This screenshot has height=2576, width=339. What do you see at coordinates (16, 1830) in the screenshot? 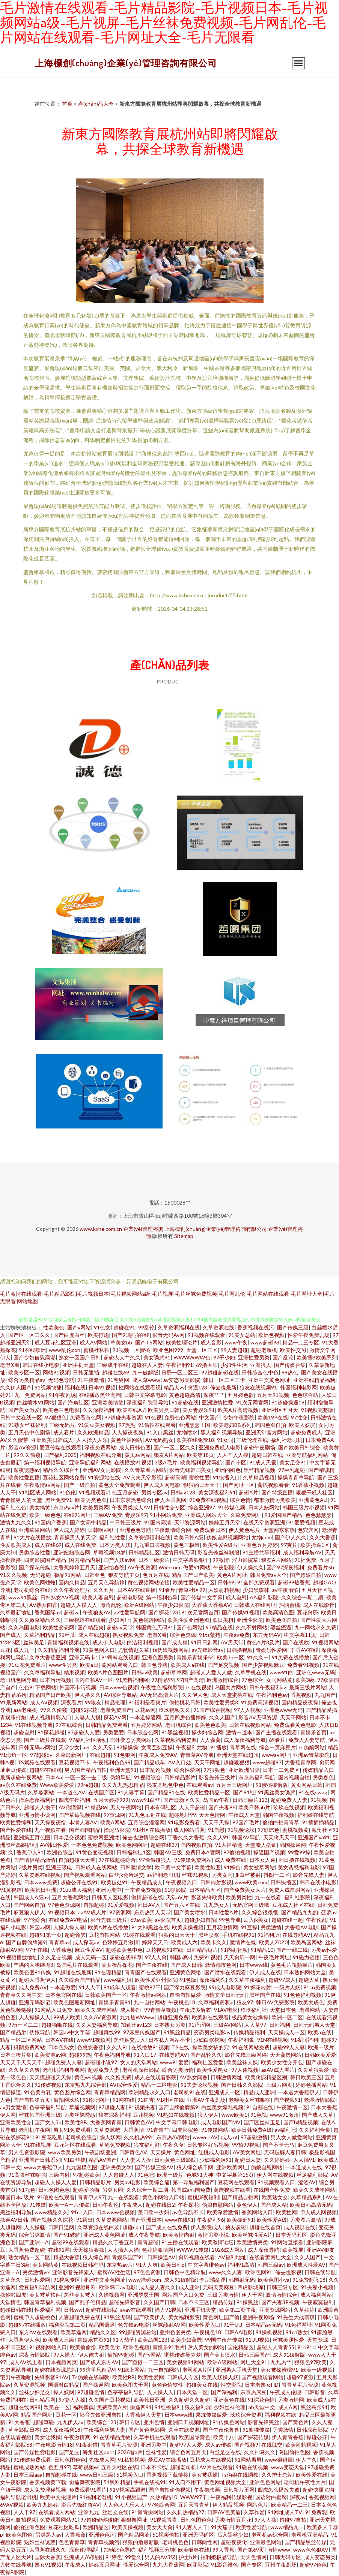
I see `国产性爱在线` at bounding box center [16, 1830].